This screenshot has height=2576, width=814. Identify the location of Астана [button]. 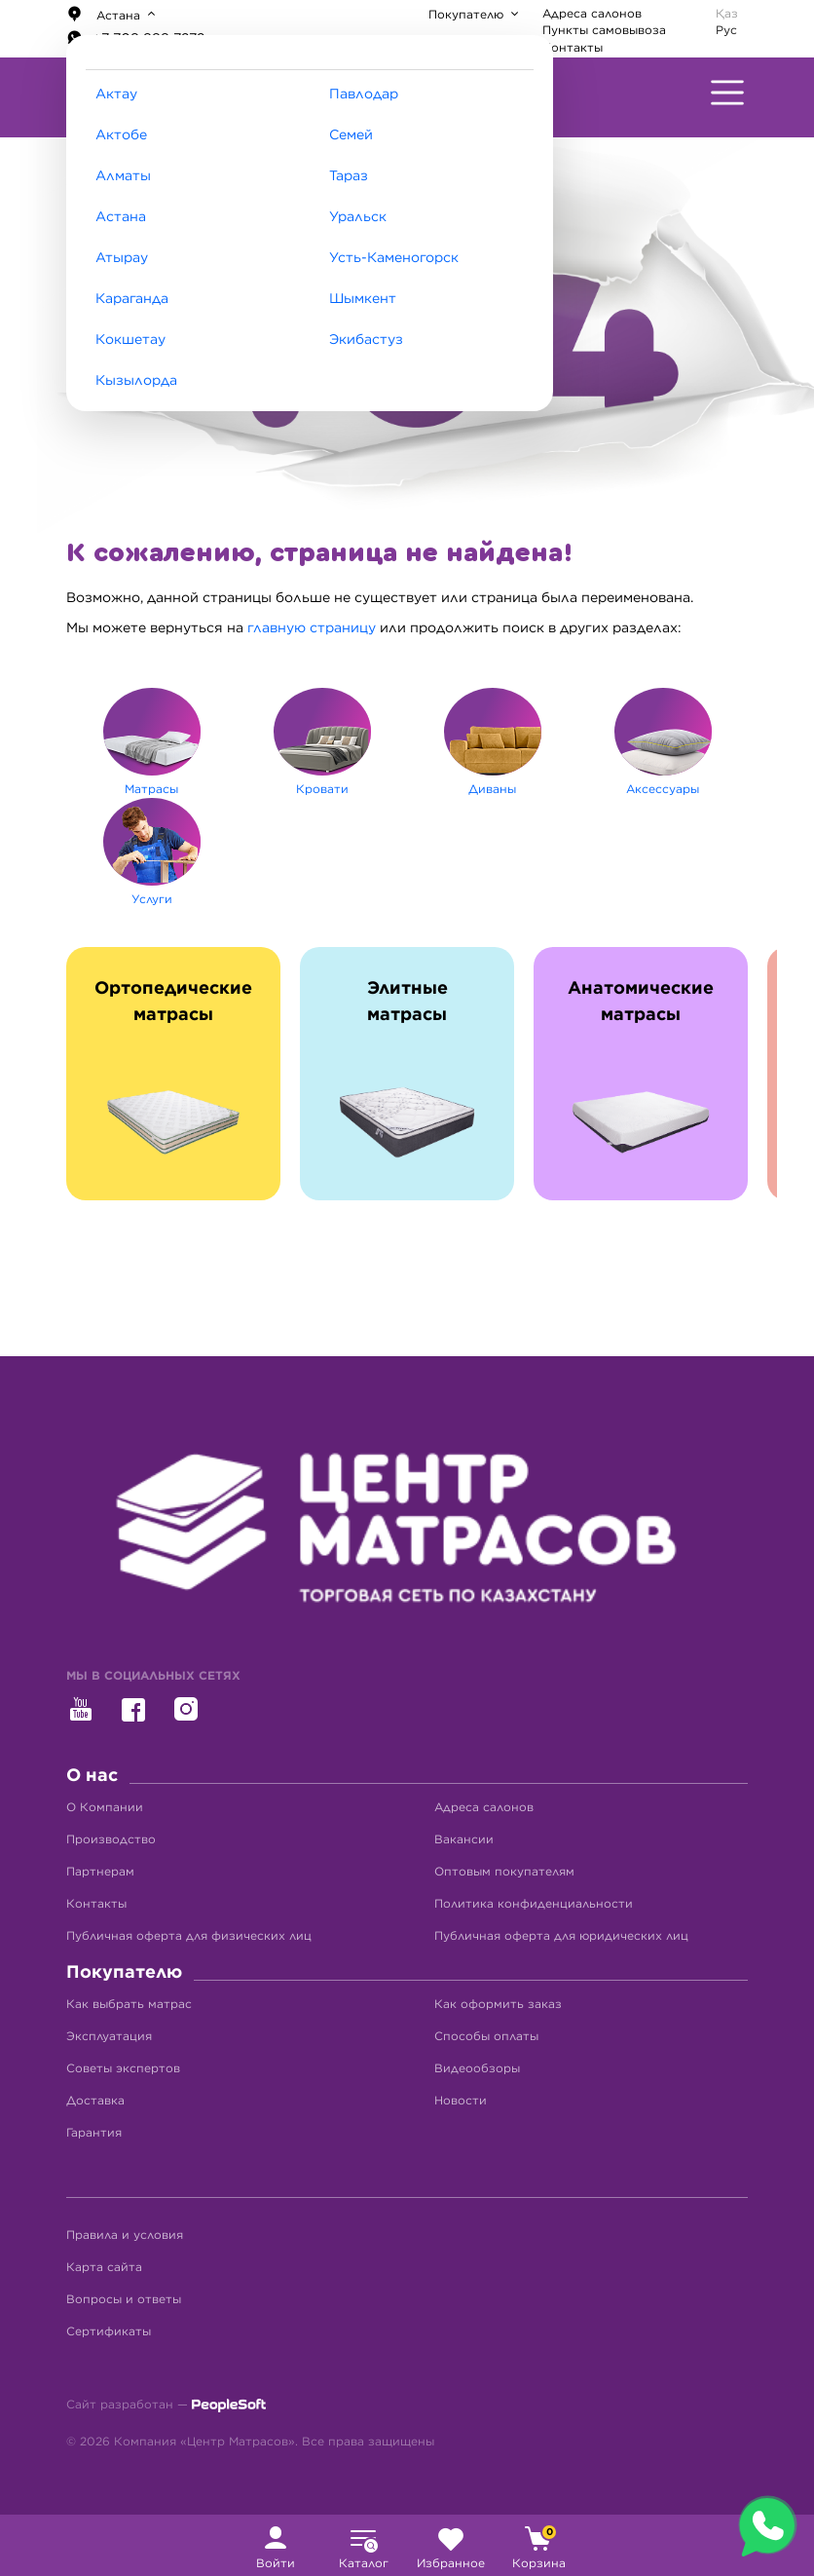
(105, 14).